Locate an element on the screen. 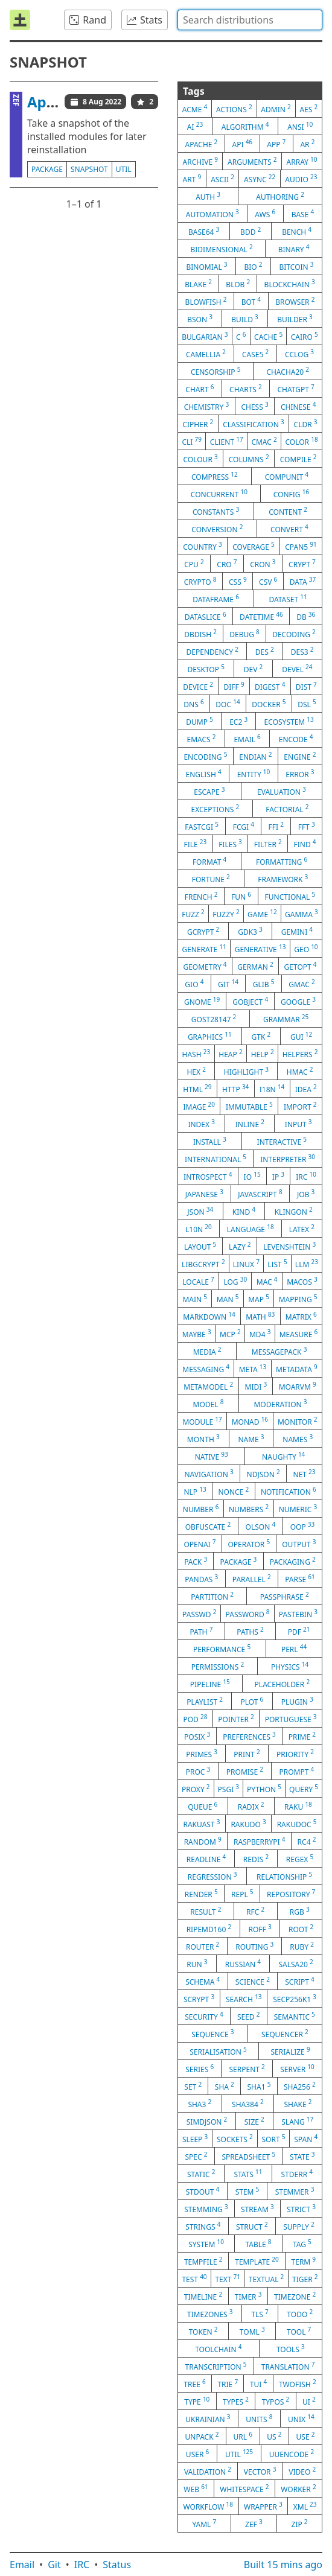  chatgpt is located at coordinates (295, 389).